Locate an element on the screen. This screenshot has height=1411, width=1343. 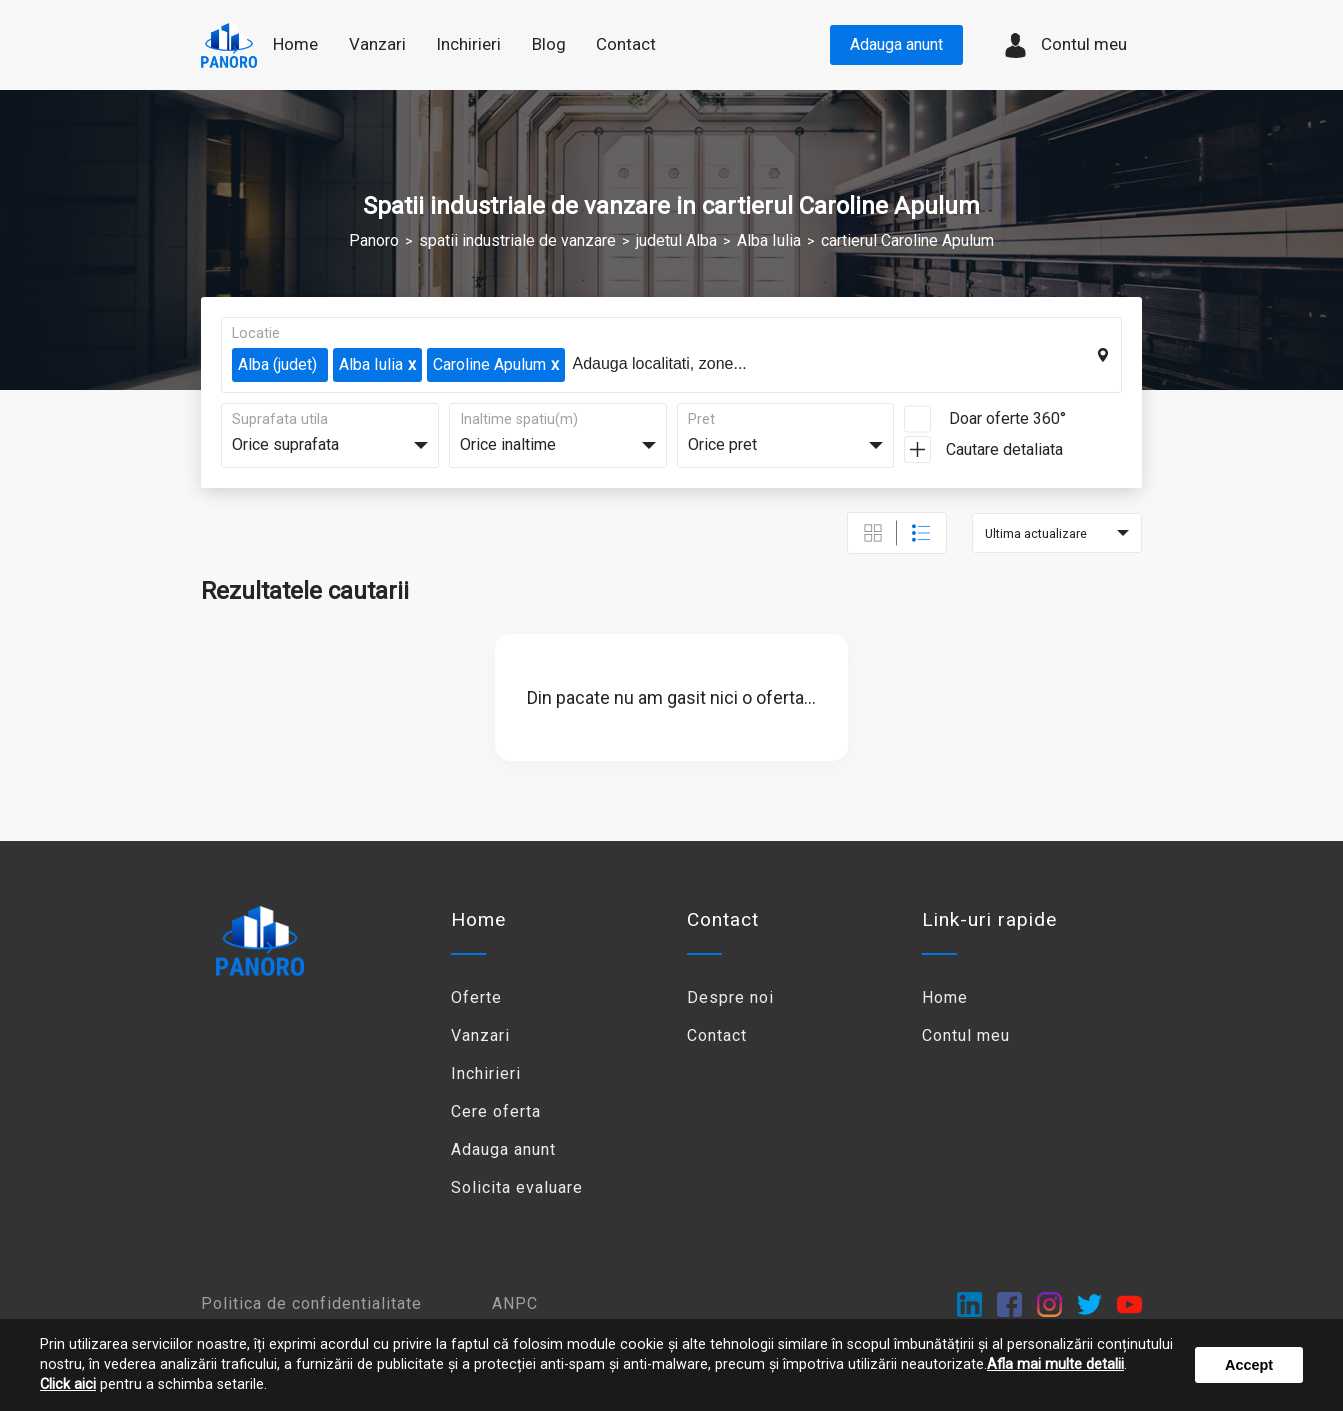
Afla mai multe detalii is located at coordinates (1055, 1364).